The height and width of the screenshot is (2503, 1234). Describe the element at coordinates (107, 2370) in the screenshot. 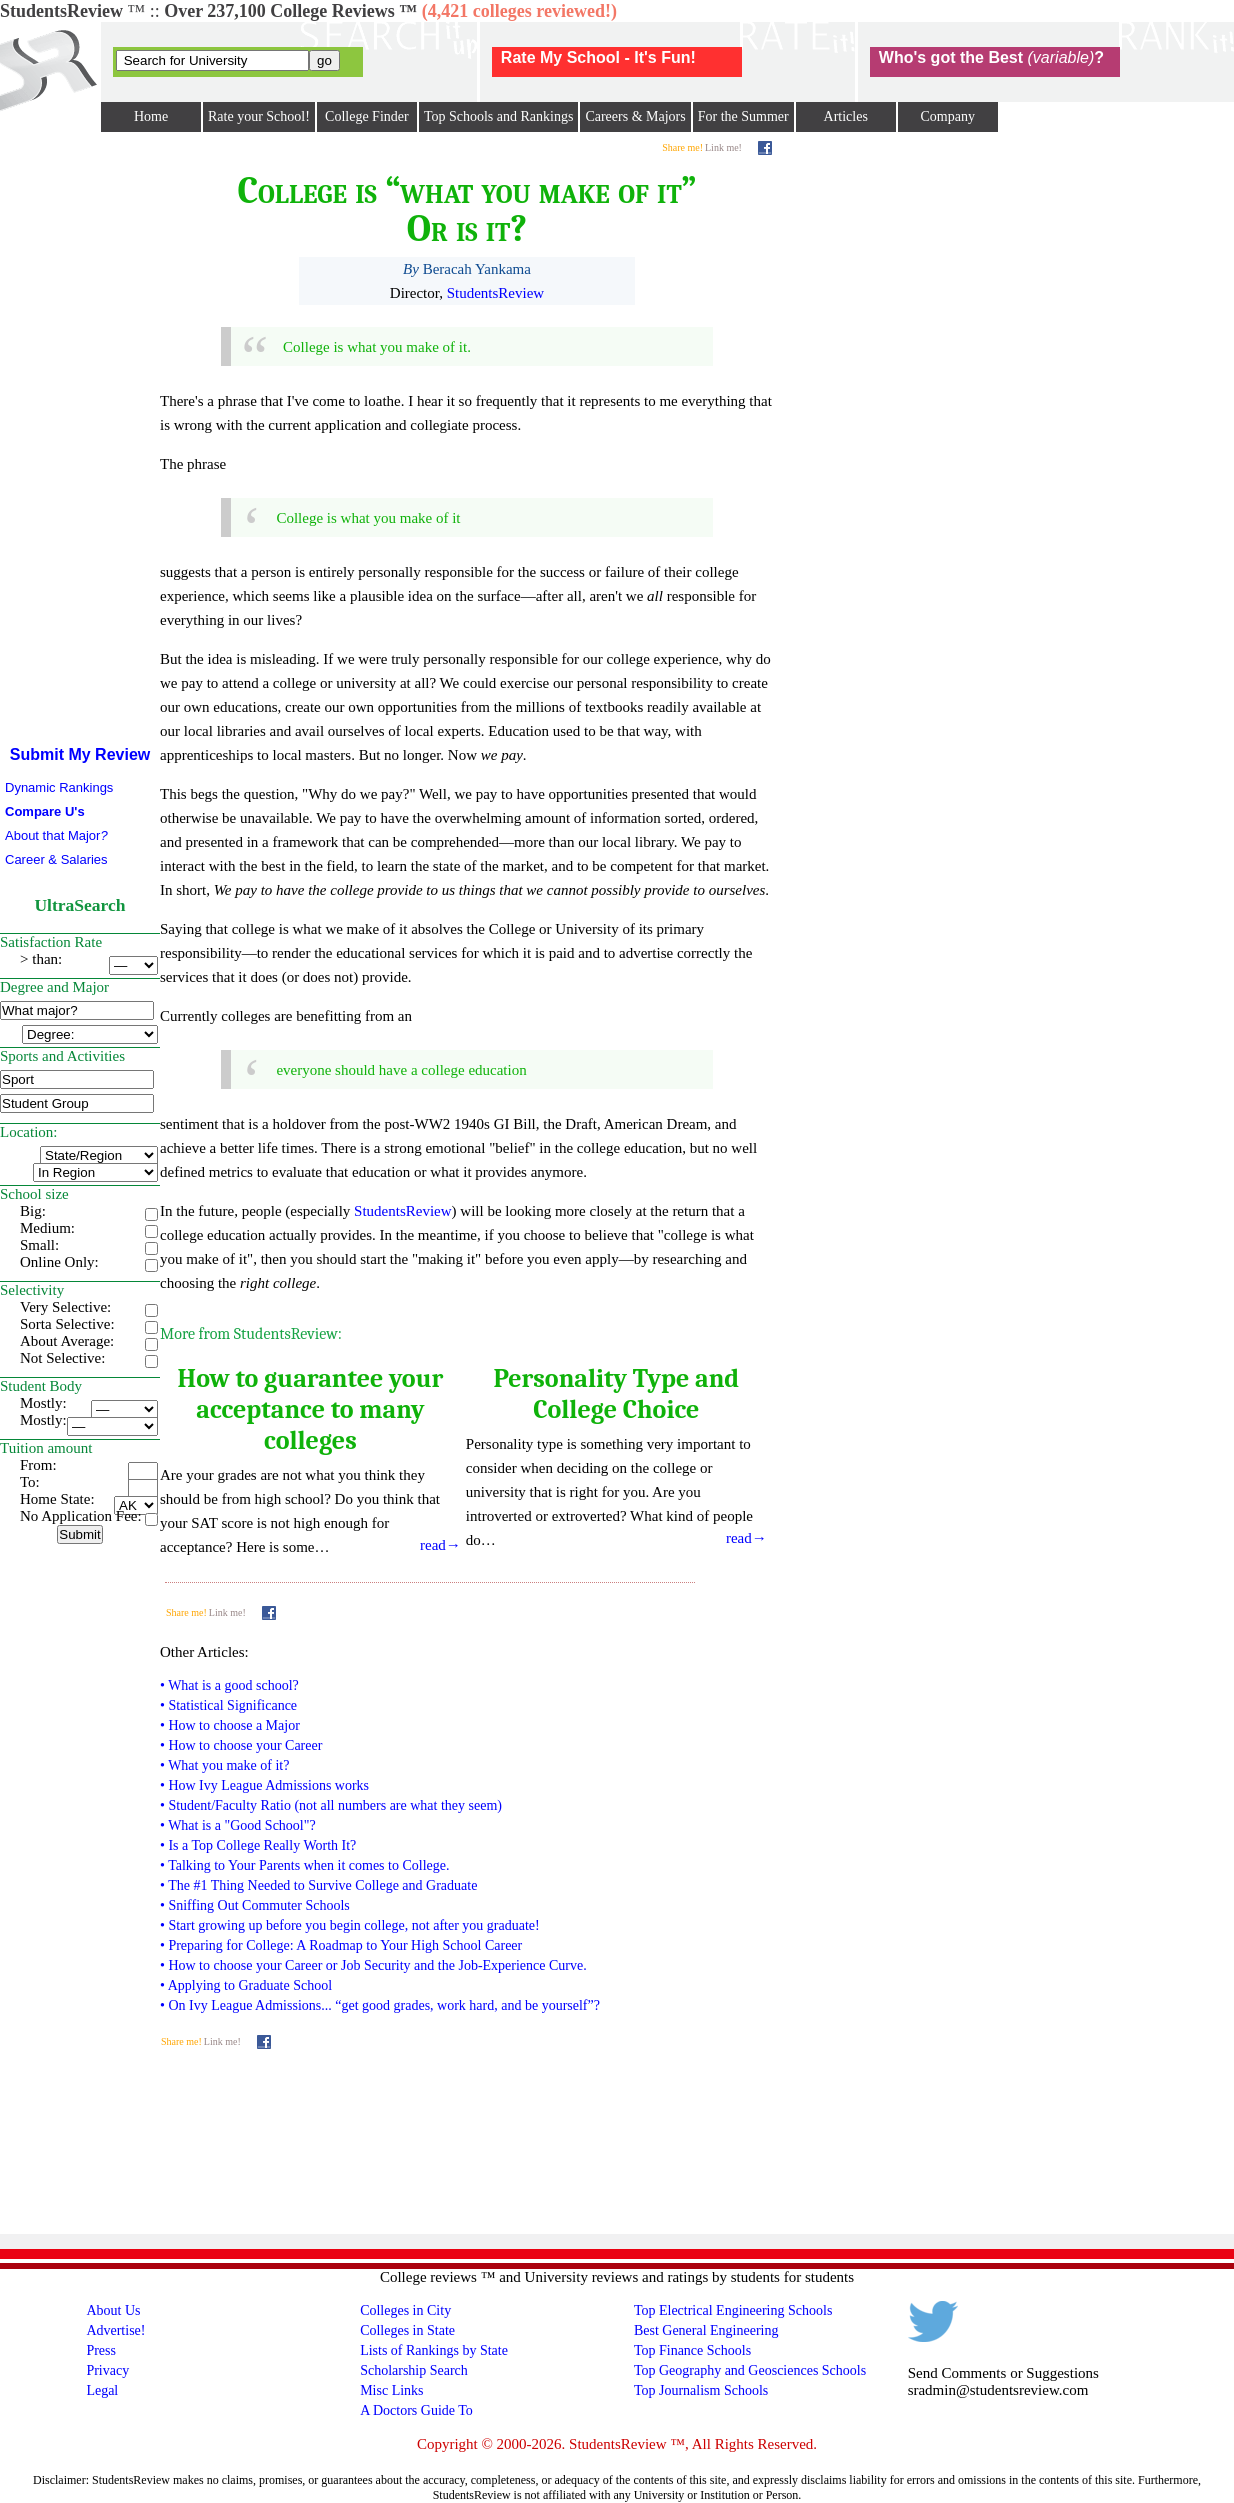

I see `Privacy` at that location.